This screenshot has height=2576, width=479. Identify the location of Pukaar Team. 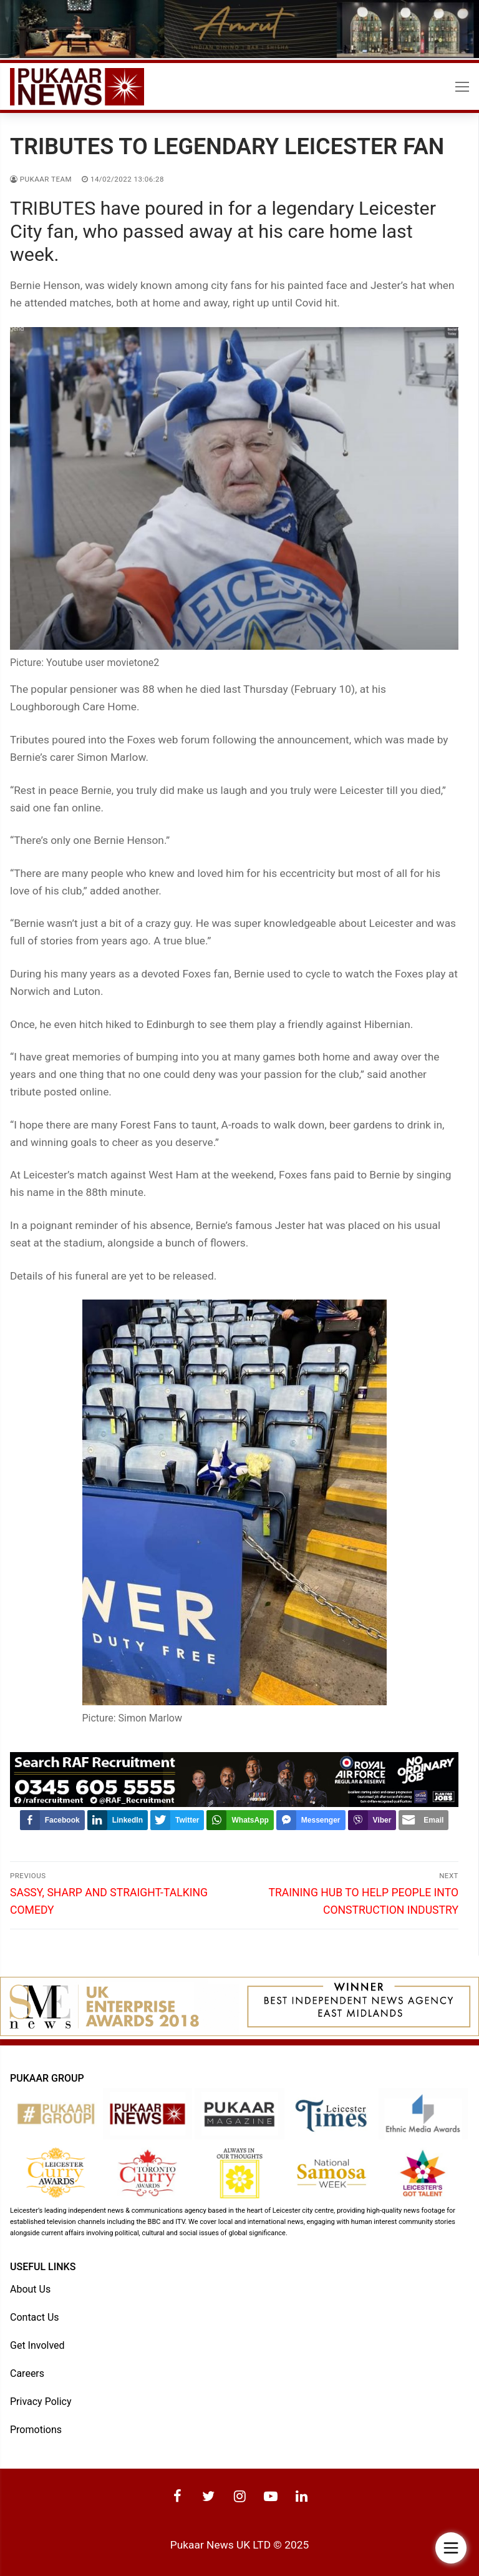
(41, 179).